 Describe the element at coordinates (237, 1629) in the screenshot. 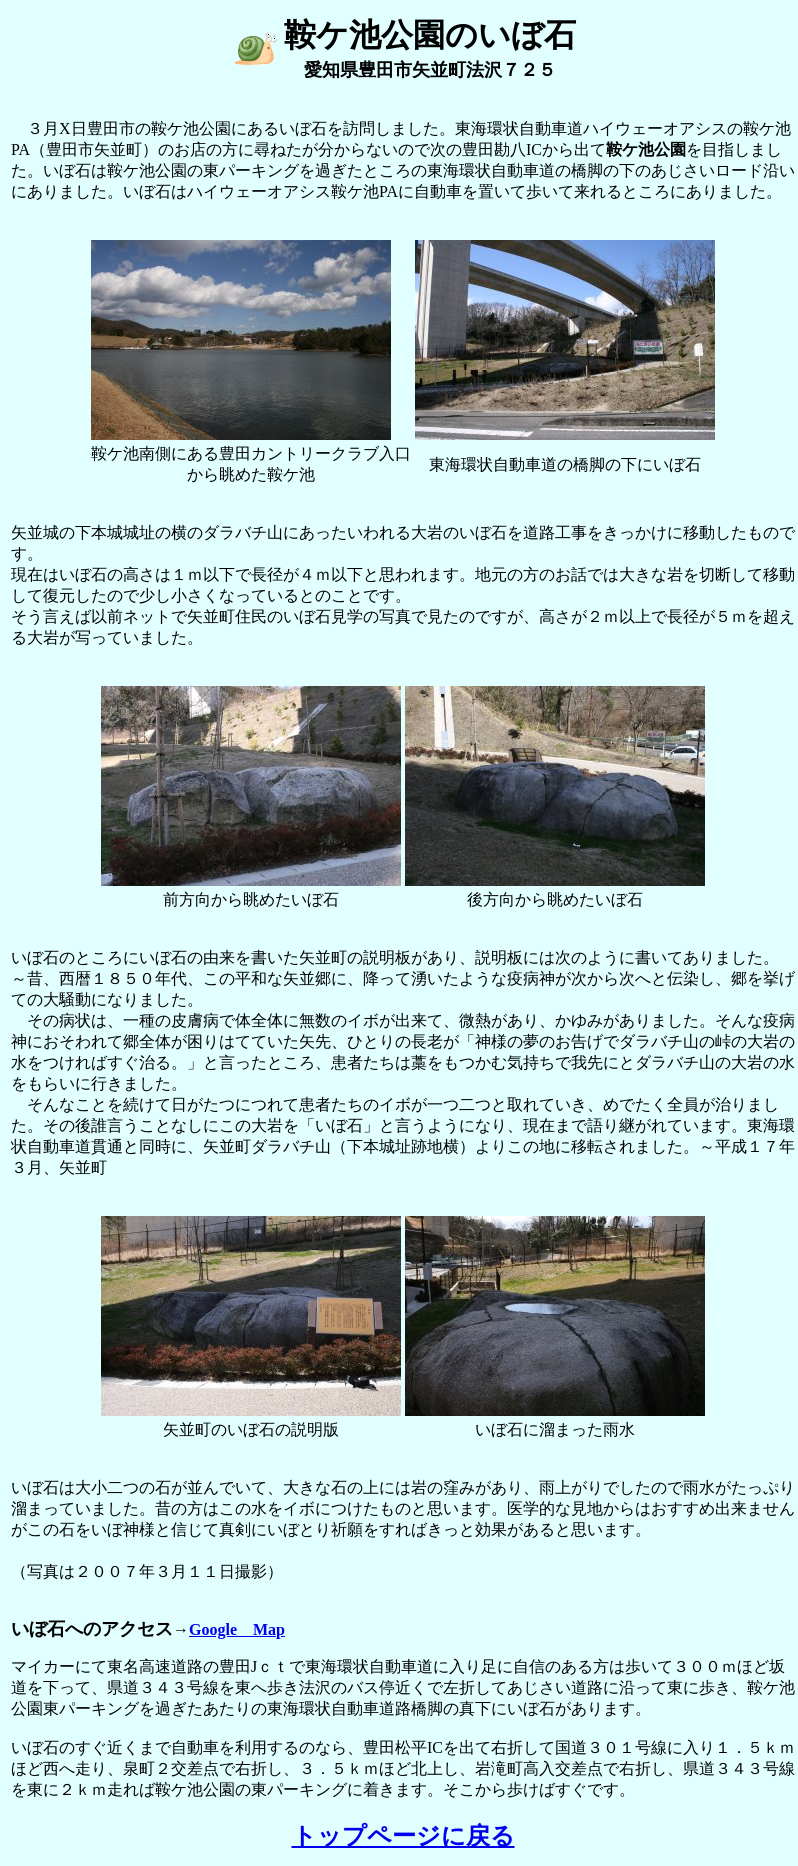

I see `Google Map` at that location.